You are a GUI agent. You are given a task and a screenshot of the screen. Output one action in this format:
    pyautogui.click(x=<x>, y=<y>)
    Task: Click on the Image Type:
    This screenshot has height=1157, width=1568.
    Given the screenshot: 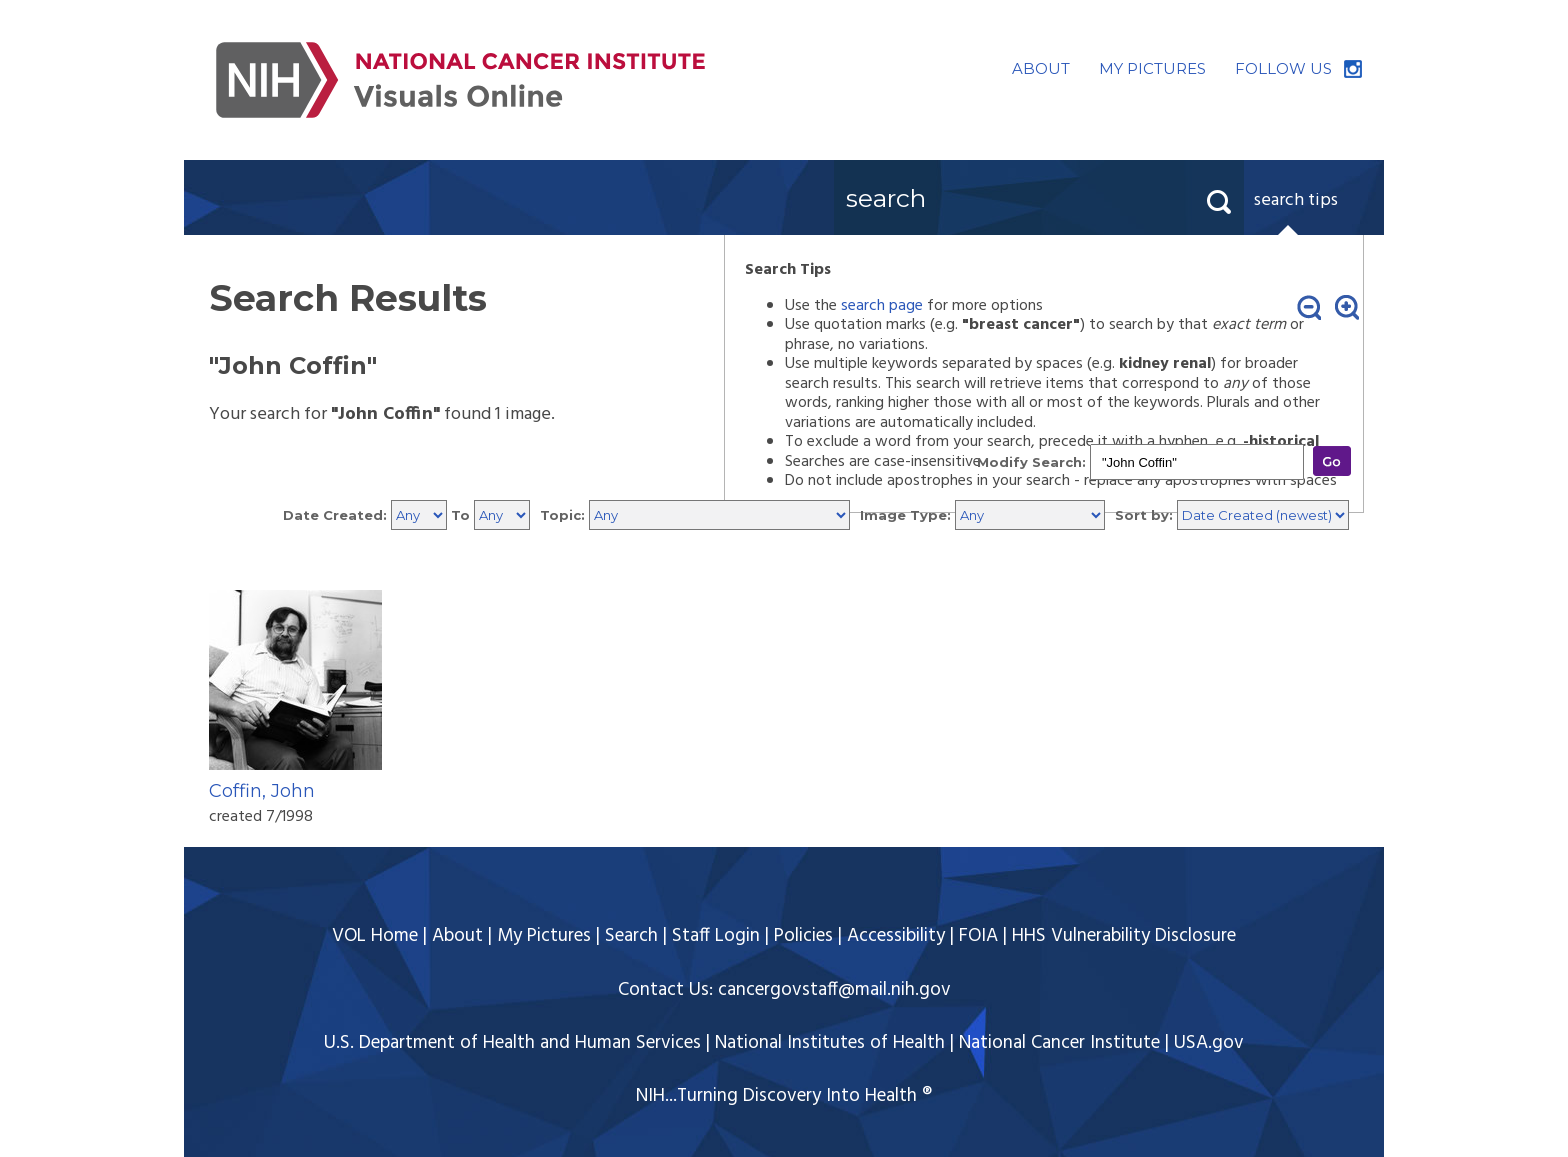 What is the action you would take?
    pyautogui.click(x=905, y=515)
    